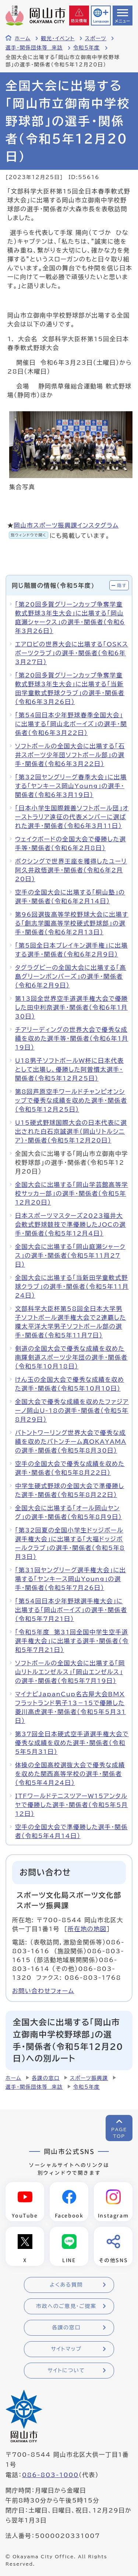  I want to click on ソフトボールの全国大会に出場する「岡山リトルエンゼルス」「岡山エンゼルス」の選手・関係者（令和5年7月19日）, so click(70, 1672).